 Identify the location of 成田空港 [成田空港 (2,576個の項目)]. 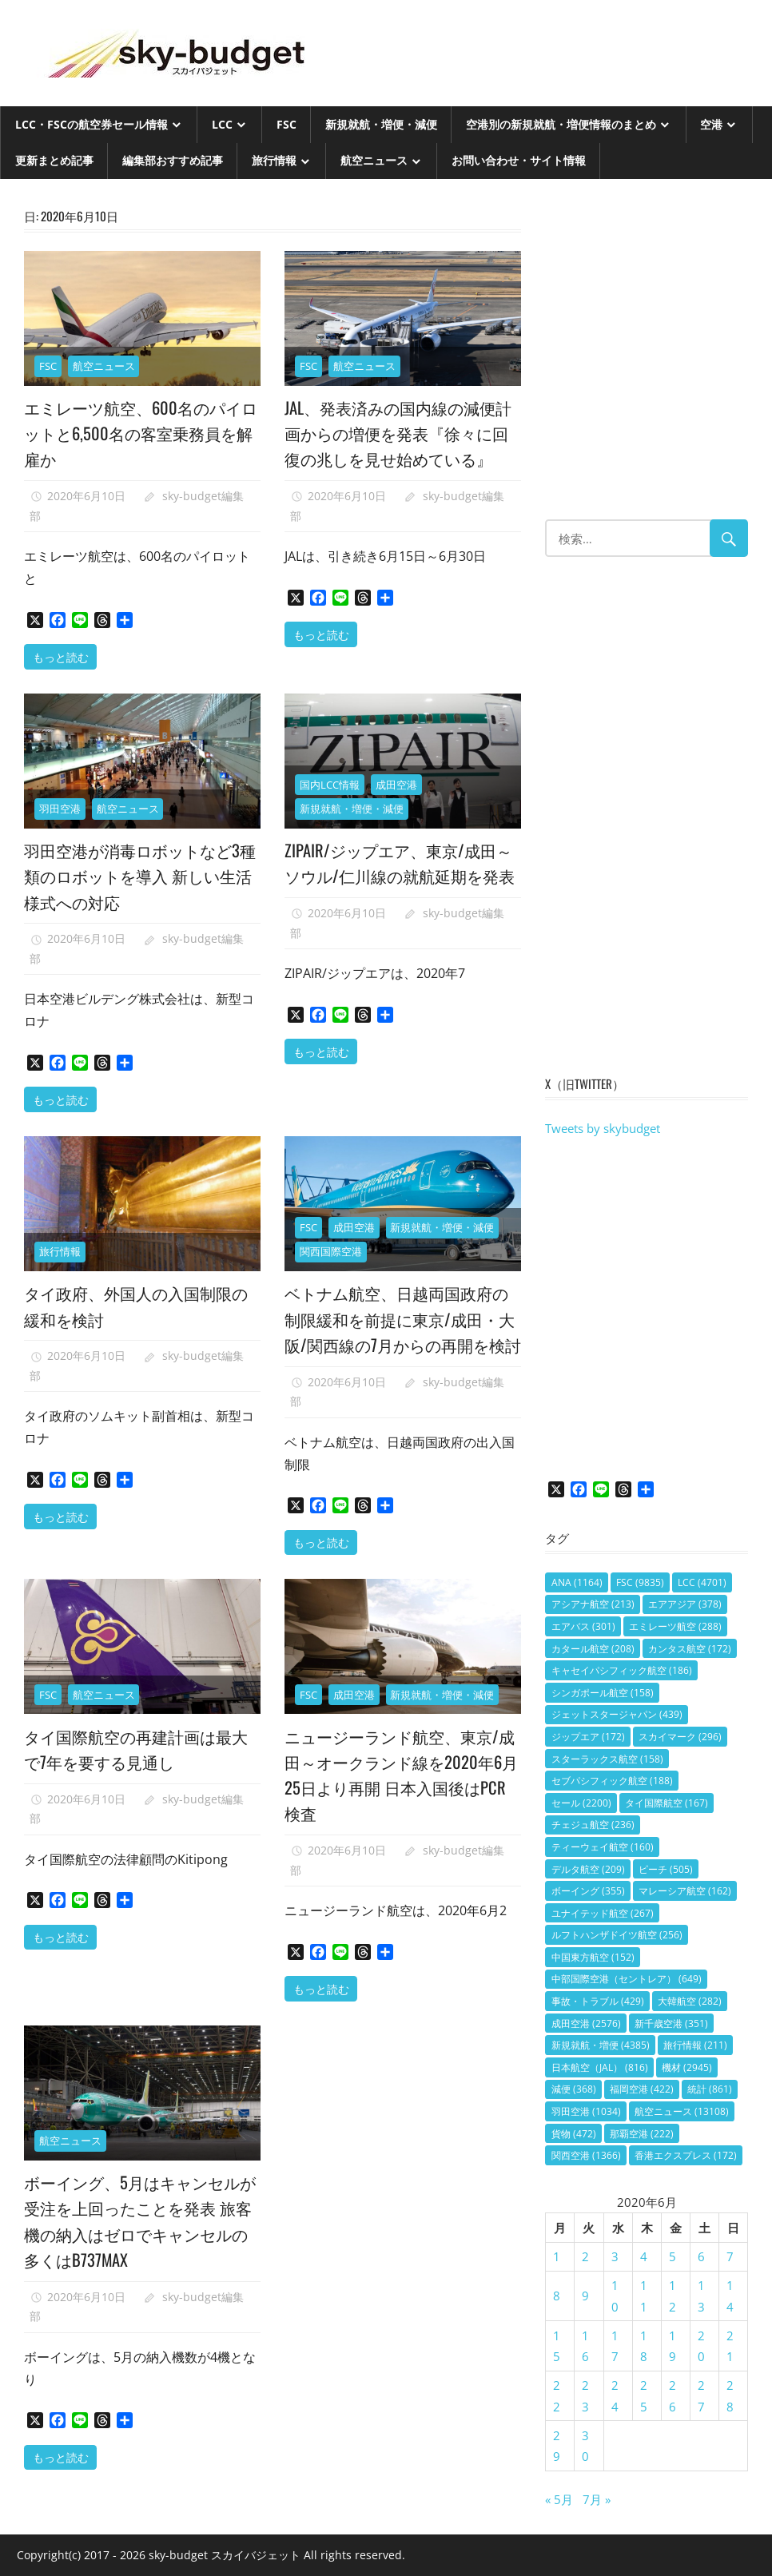
(586, 2023).